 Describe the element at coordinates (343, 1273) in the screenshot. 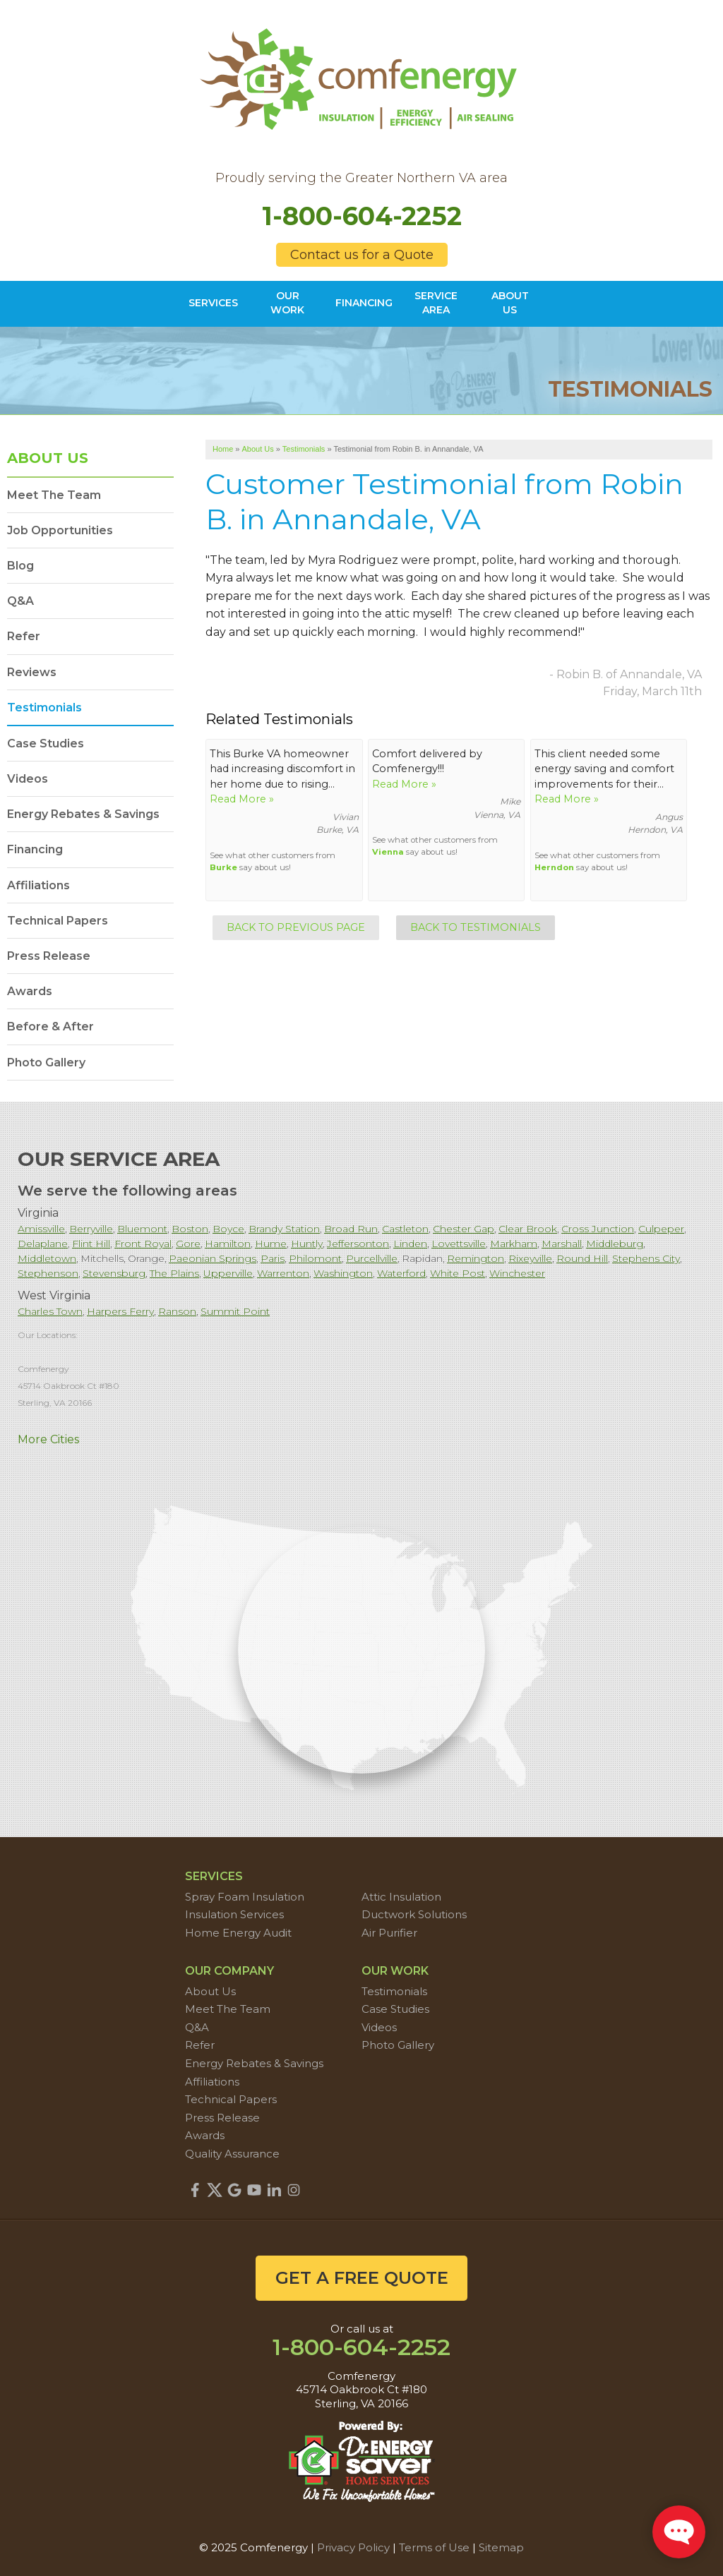

I see `Washington` at that location.